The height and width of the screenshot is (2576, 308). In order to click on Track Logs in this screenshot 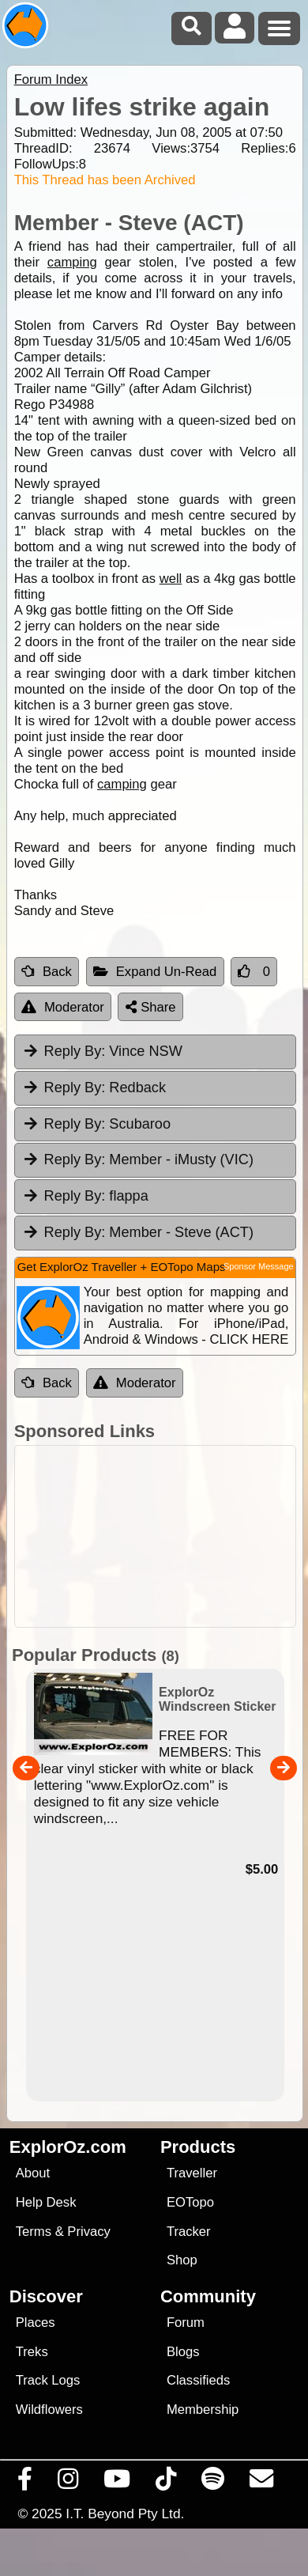, I will do `click(48, 2380)`.